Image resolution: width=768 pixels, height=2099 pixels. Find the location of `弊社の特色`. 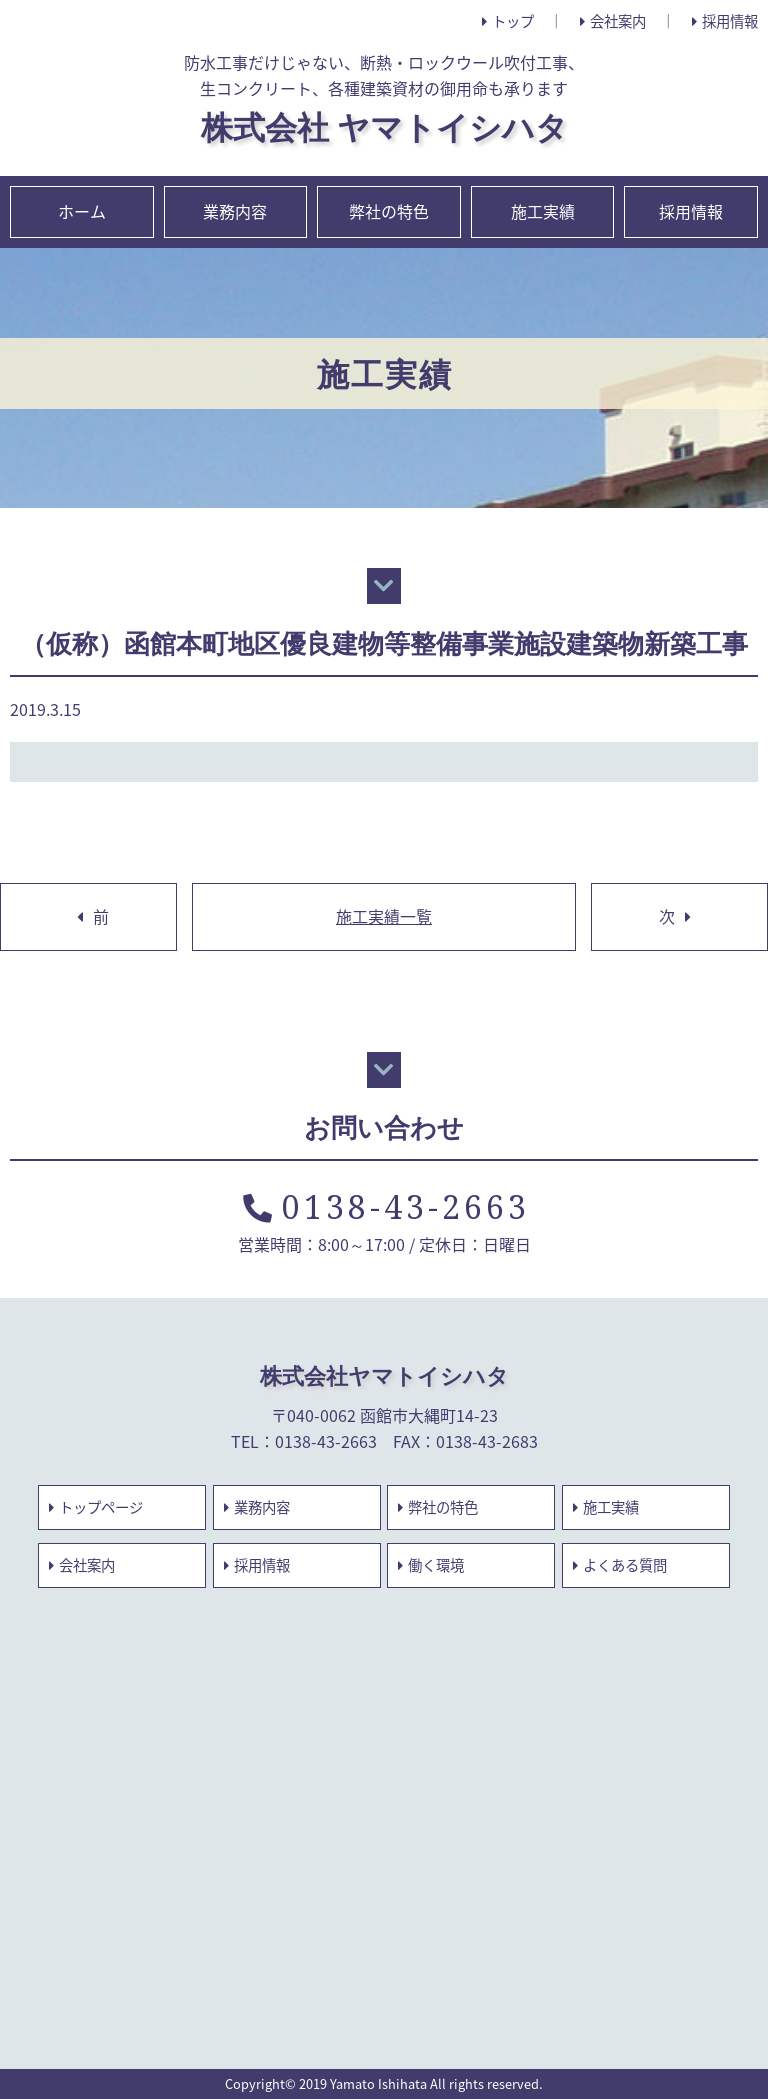

弊社の特色 is located at coordinates (389, 211).